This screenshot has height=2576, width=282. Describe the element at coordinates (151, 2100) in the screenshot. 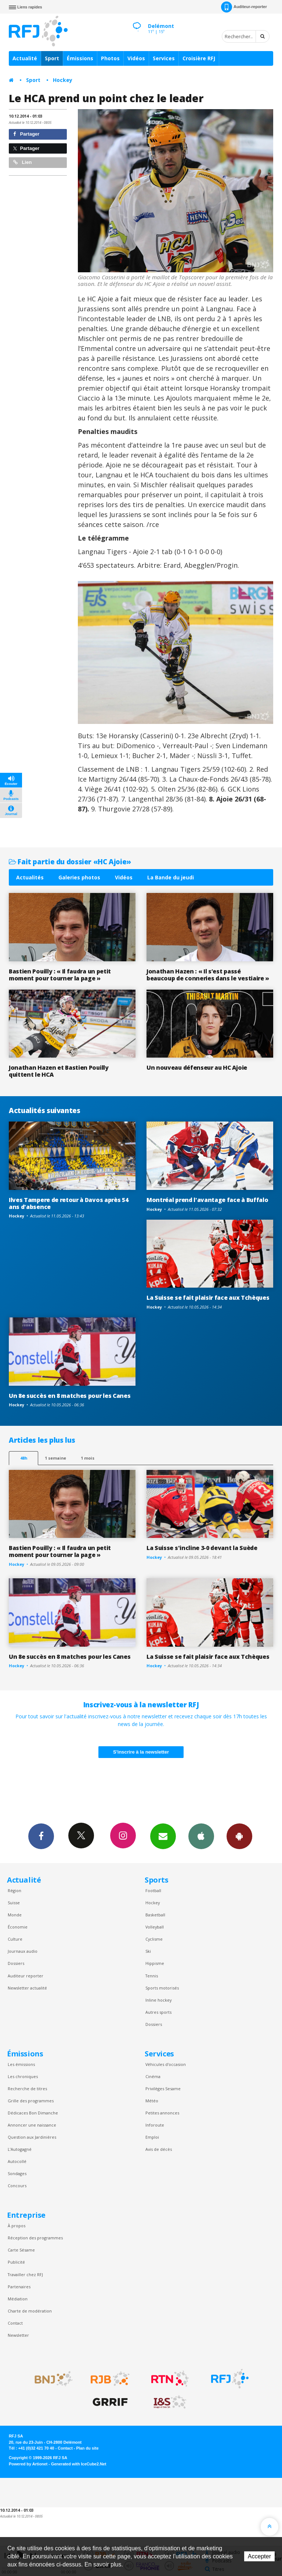

I see `Météo` at that location.